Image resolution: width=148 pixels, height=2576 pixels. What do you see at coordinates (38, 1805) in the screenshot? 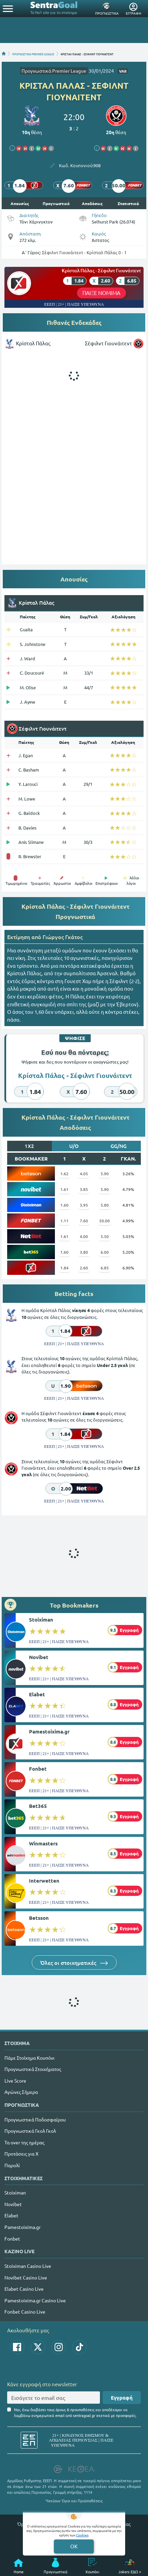
I see `Bet365` at bounding box center [38, 1805].